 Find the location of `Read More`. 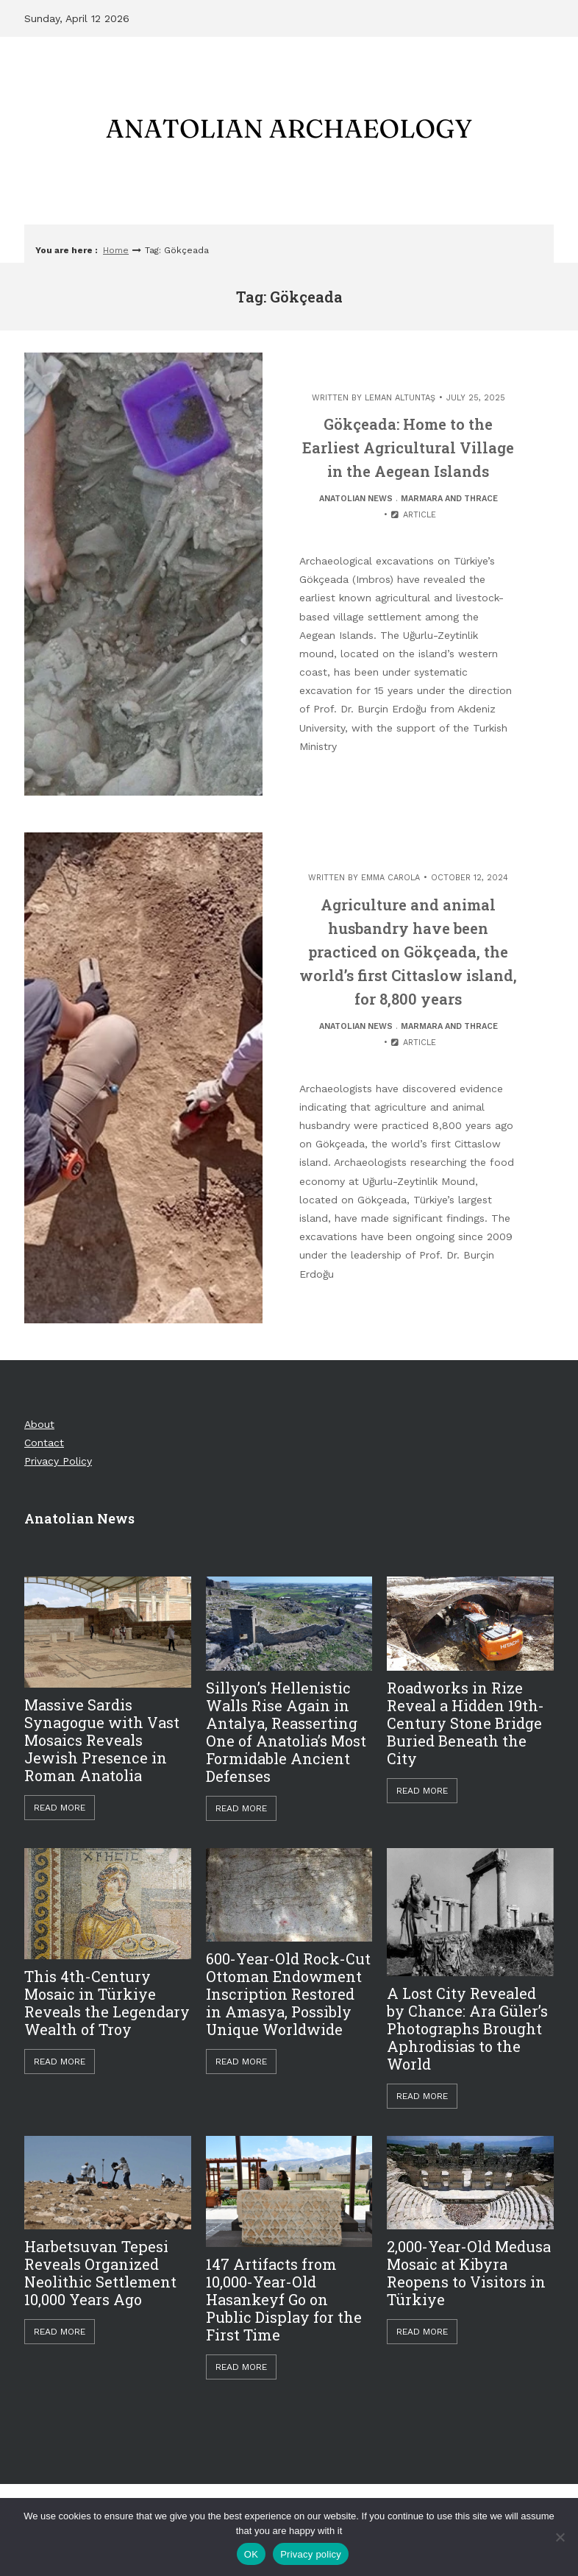

Read More is located at coordinates (59, 1807).